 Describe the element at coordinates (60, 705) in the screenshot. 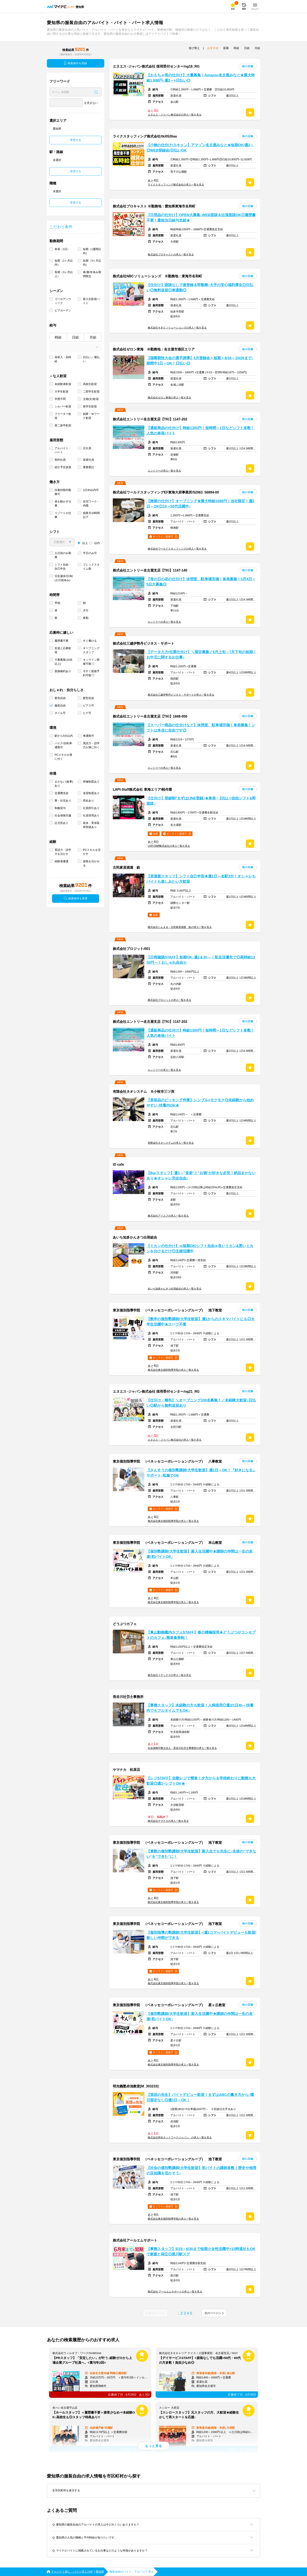

I see `服装自由` at that location.